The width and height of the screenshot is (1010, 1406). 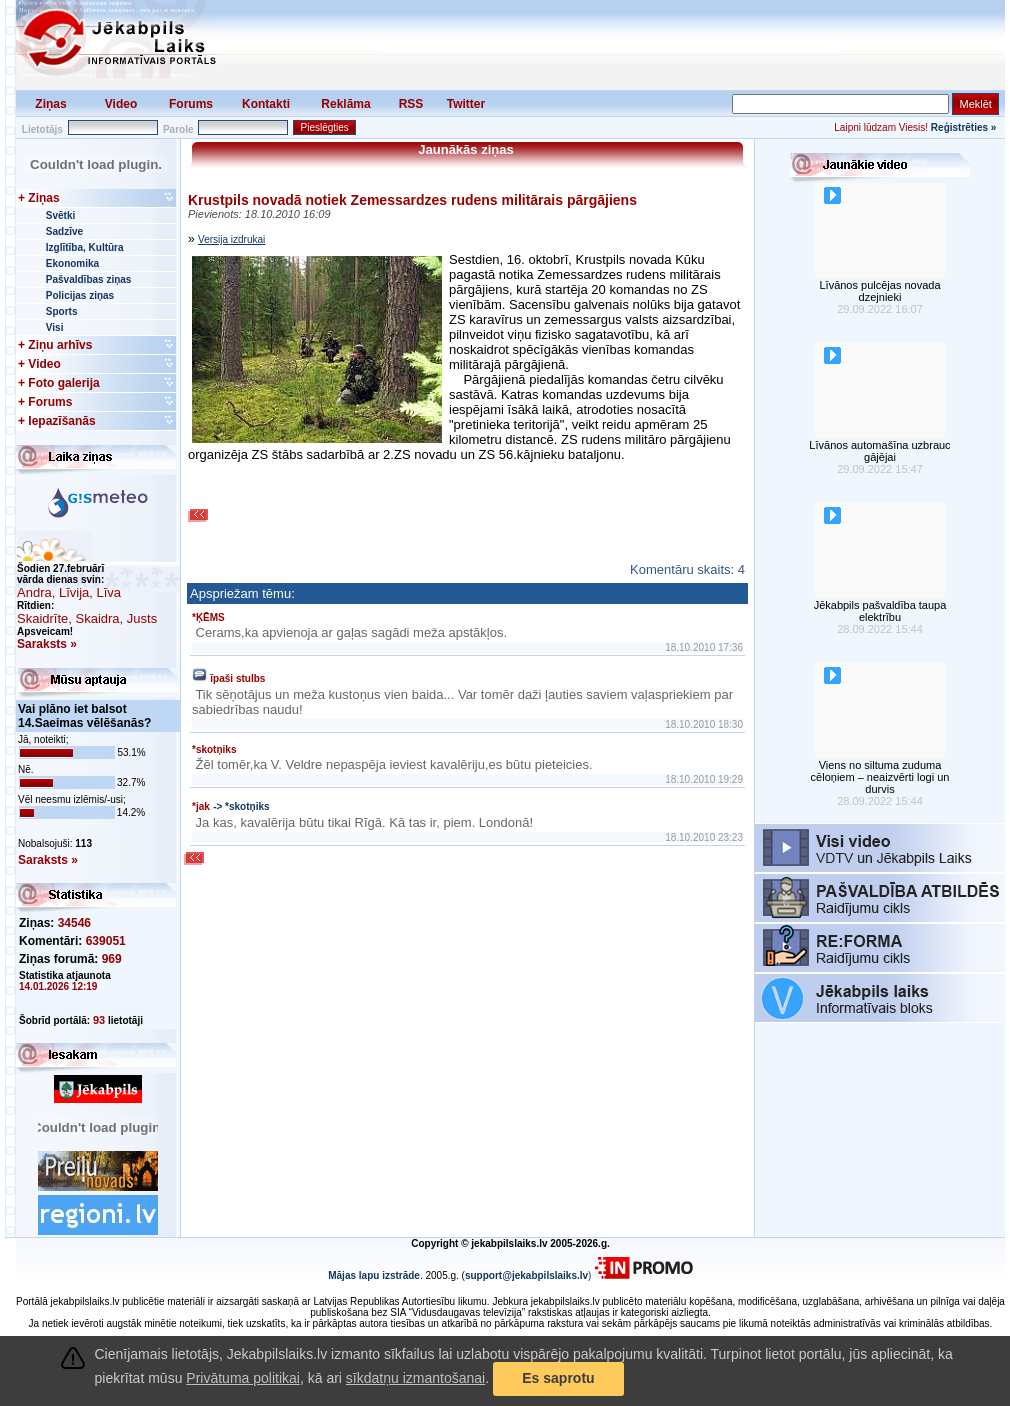 I want to click on Jēkabpils pašvaldība taupa elektrību, so click(x=880, y=611).